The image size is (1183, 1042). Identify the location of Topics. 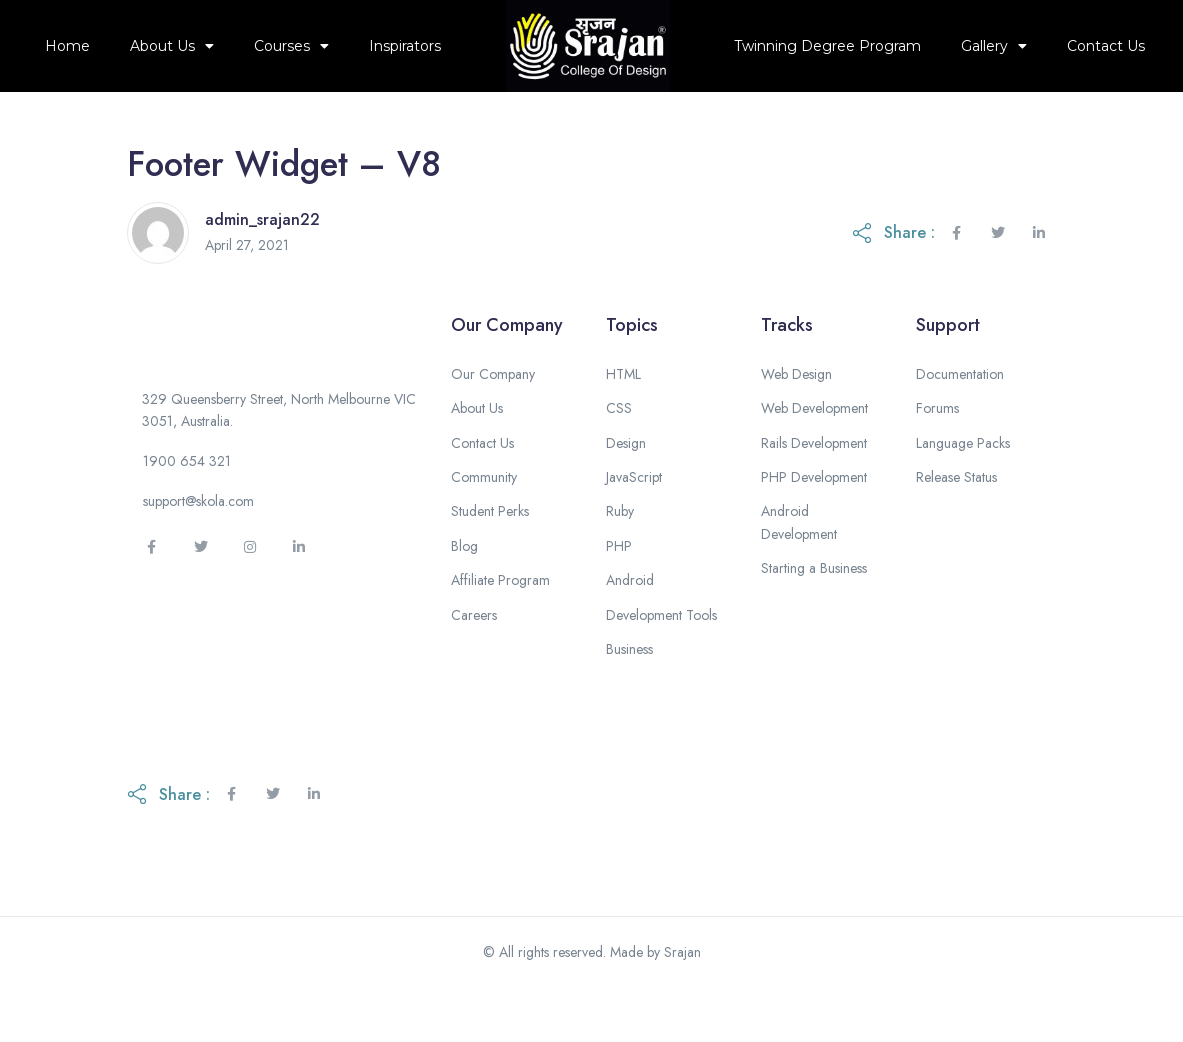
(632, 371).